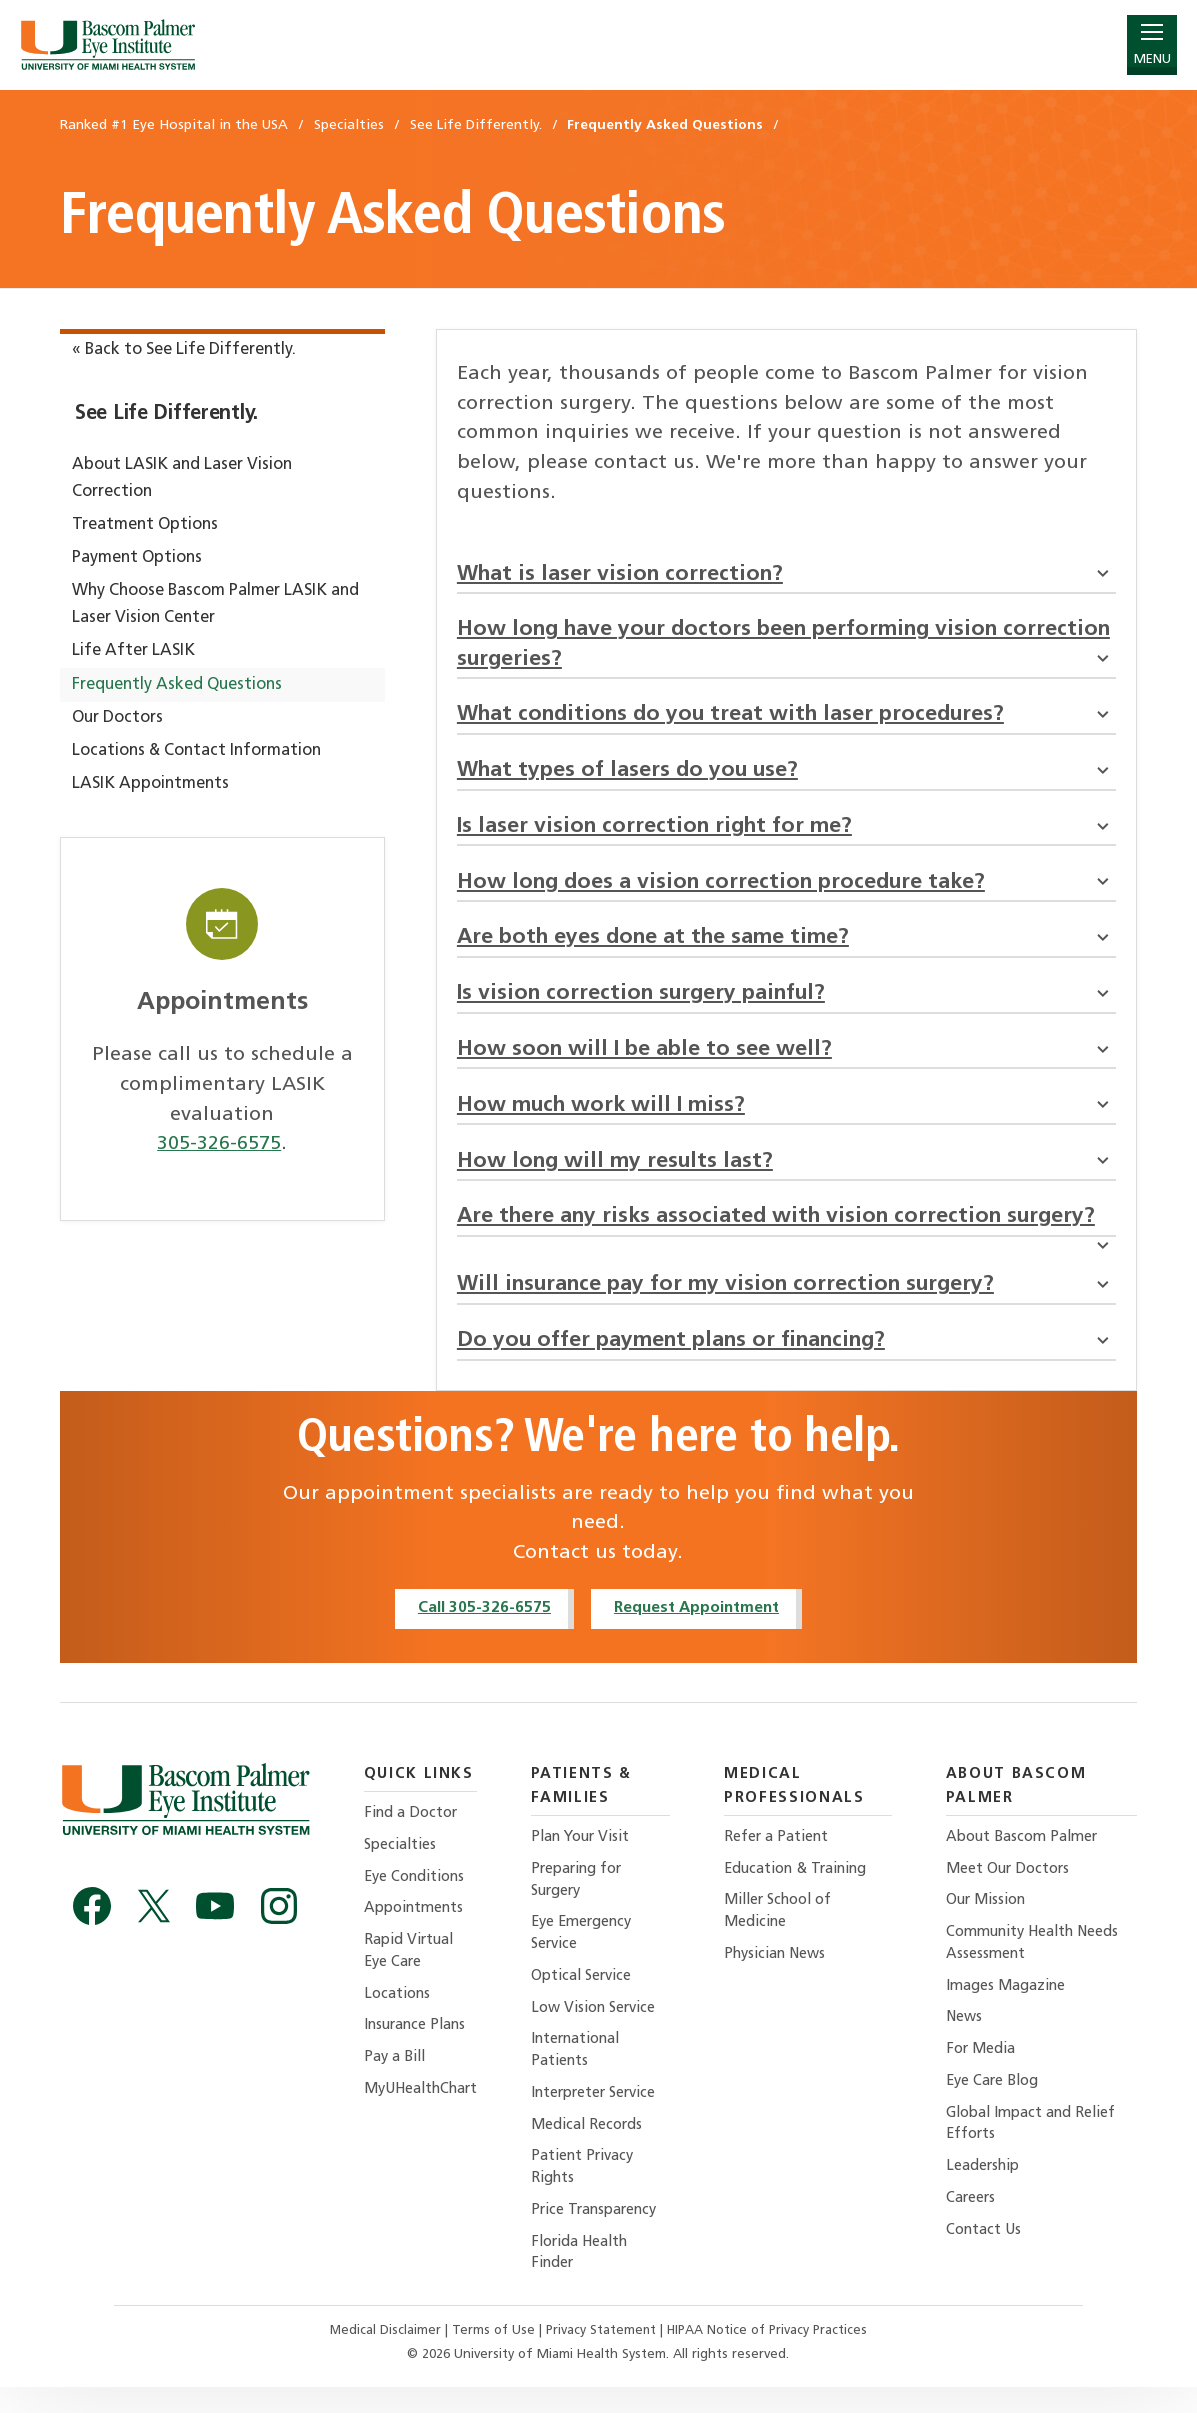 This screenshot has height=2413, width=1197. Describe the element at coordinates (412, 1832) in the screenshot. I see `Find a Doctor` at that location.